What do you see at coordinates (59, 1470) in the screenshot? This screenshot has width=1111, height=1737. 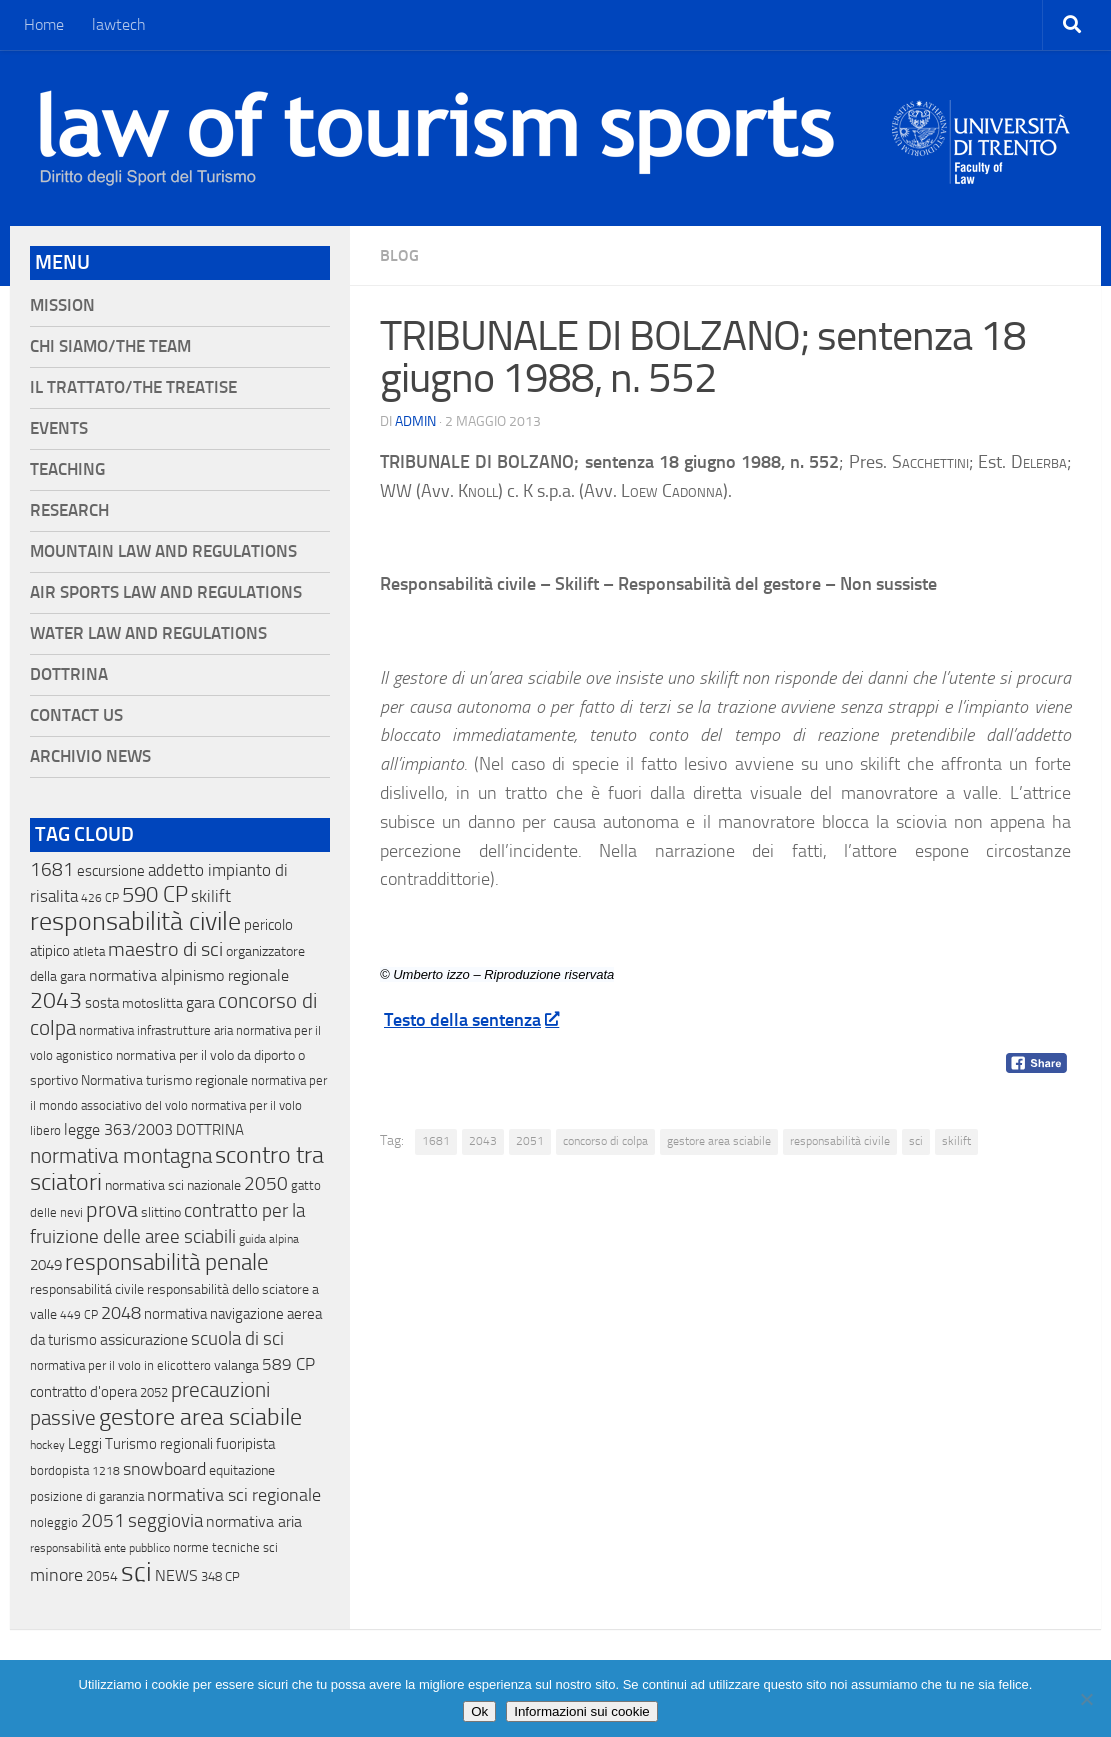 I see `bordopista [bordopista (13 elementi)]` at bounding box center [59, 1470].